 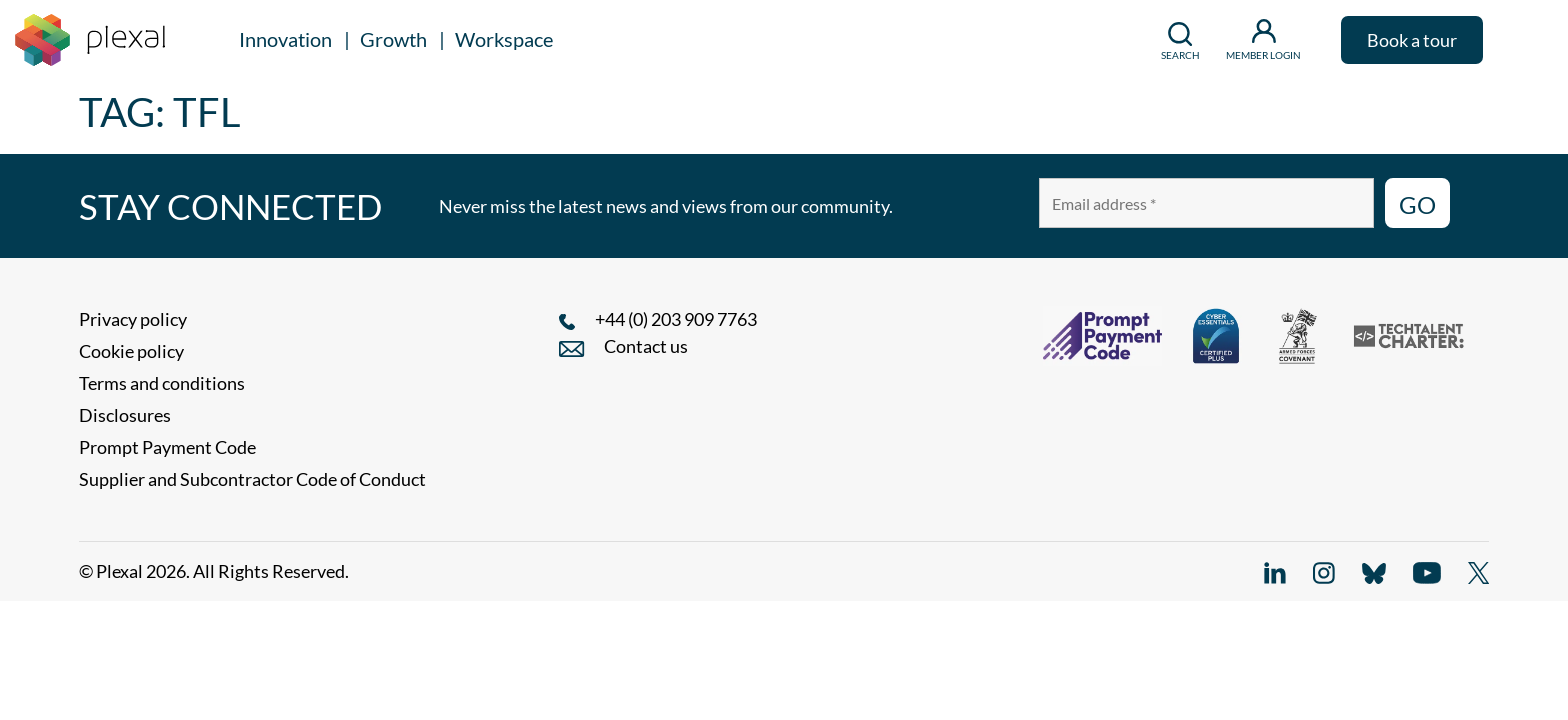 What do you see at coordinates (133, 319) in the screenshot?
I see `Privacy policy` at bounding box center [133, 319].